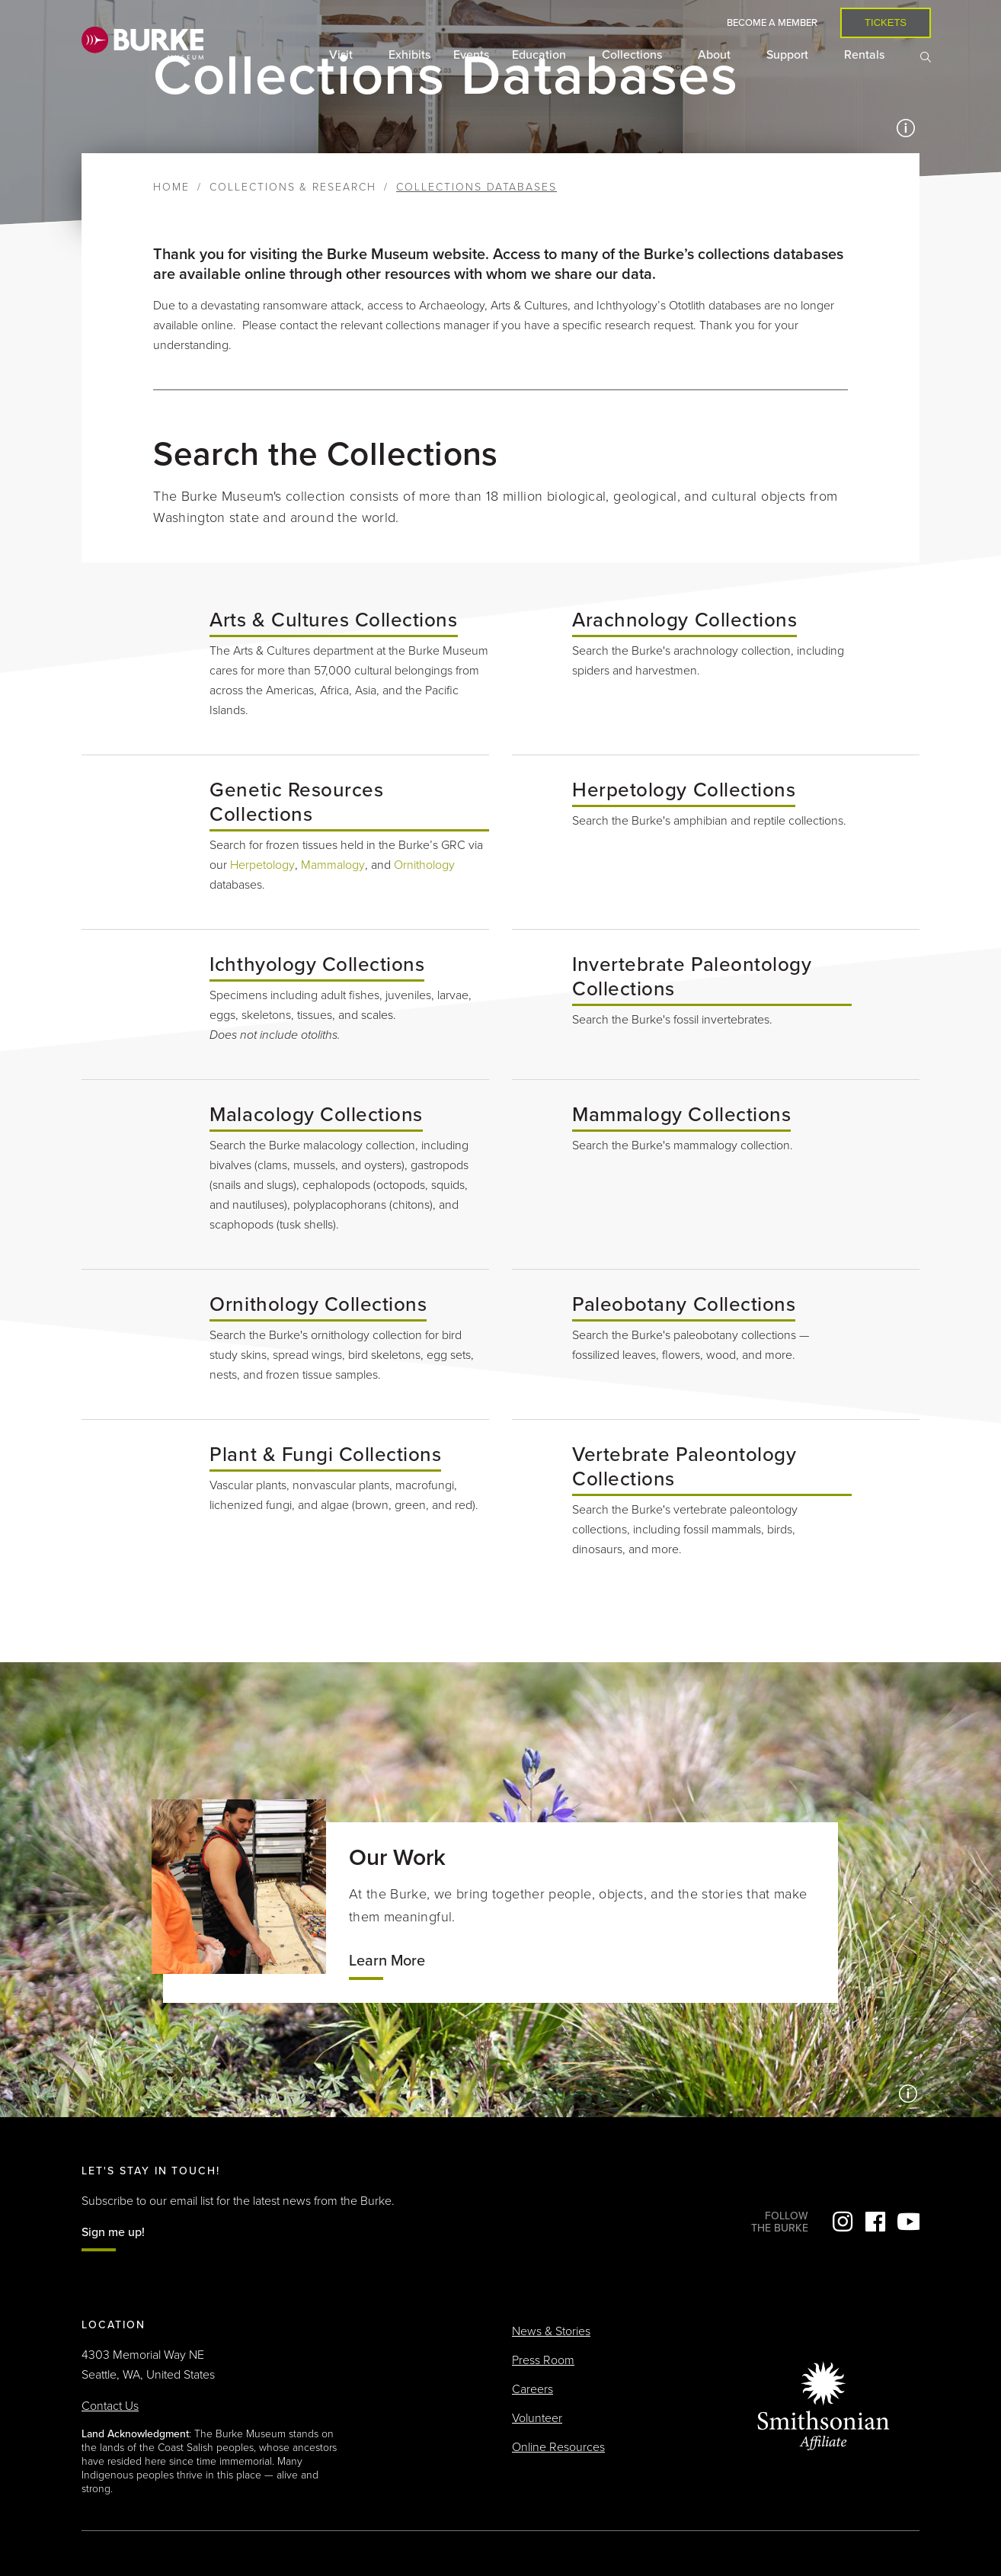 This screenshot has width=1001, height=2576. Describe the element at coordinates (875, 2221) in the screenshot. I see `Facebook` at that location.